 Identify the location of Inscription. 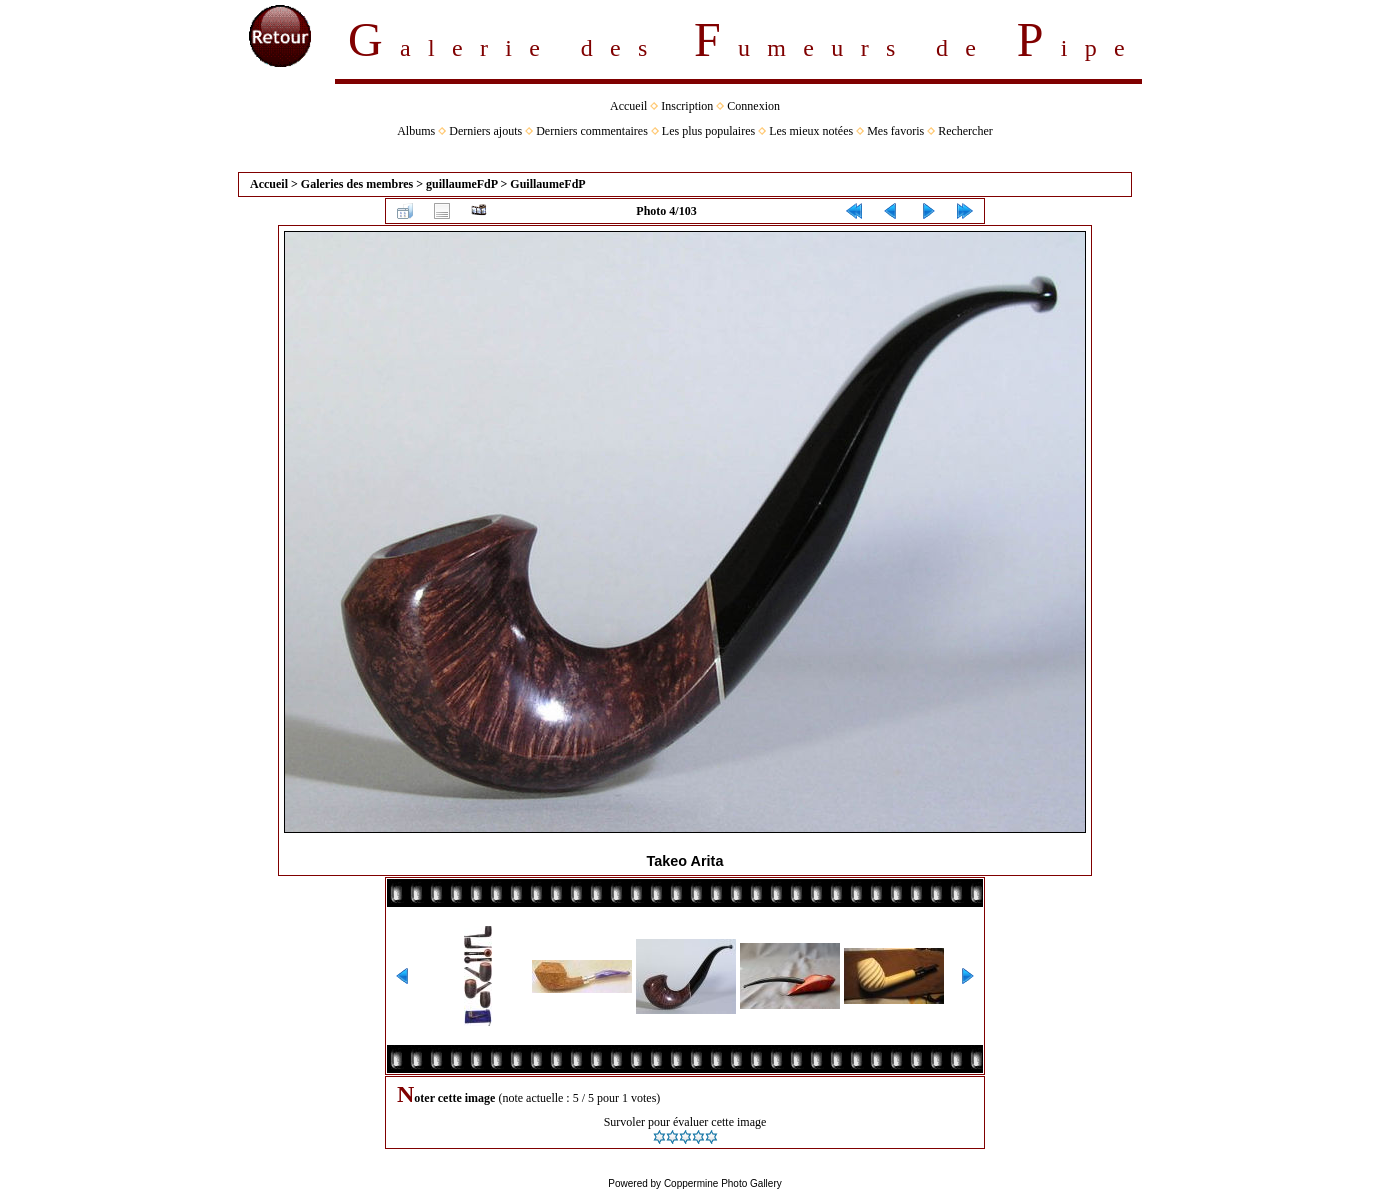
(687, 106).